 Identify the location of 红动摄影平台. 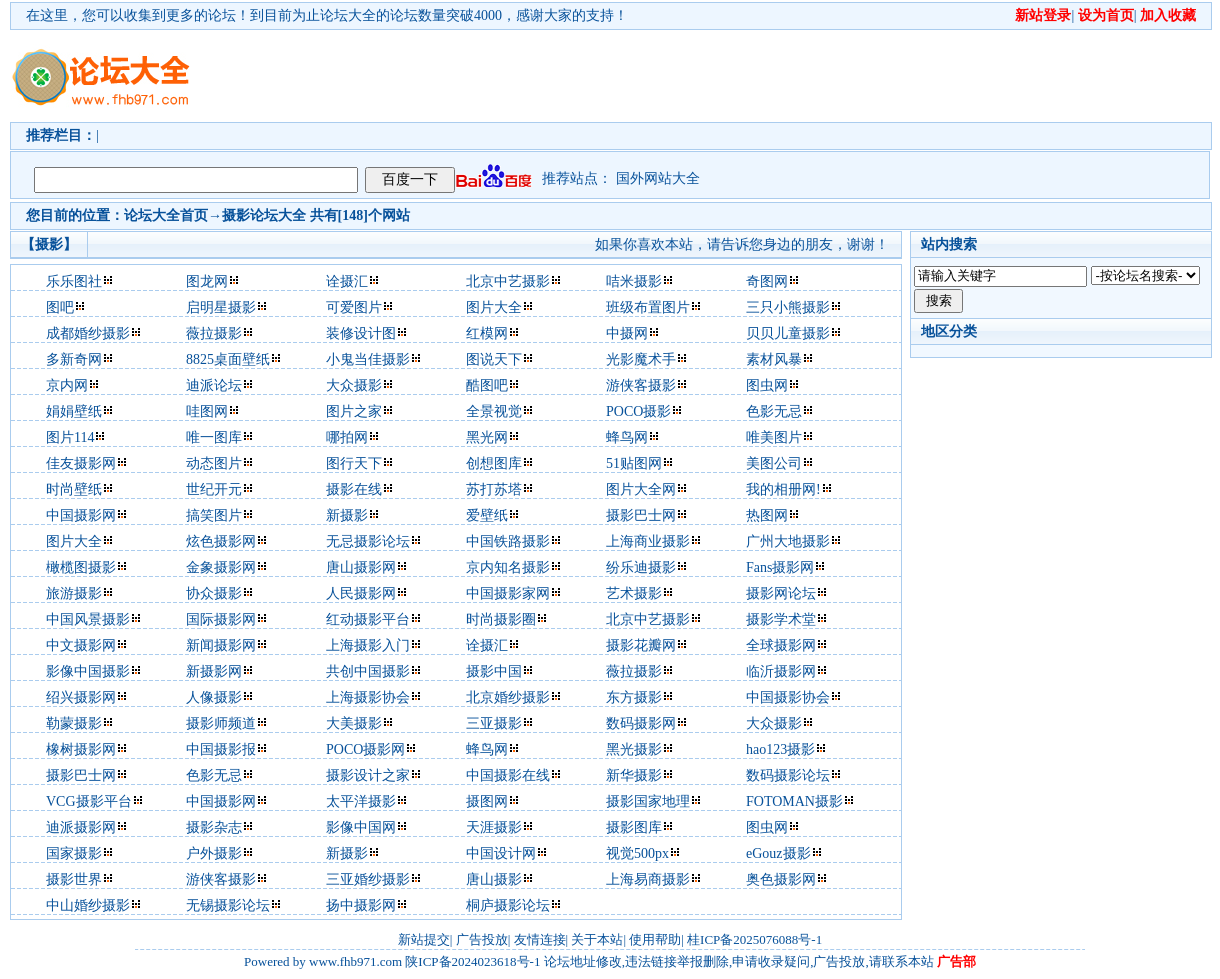
(368, 619).